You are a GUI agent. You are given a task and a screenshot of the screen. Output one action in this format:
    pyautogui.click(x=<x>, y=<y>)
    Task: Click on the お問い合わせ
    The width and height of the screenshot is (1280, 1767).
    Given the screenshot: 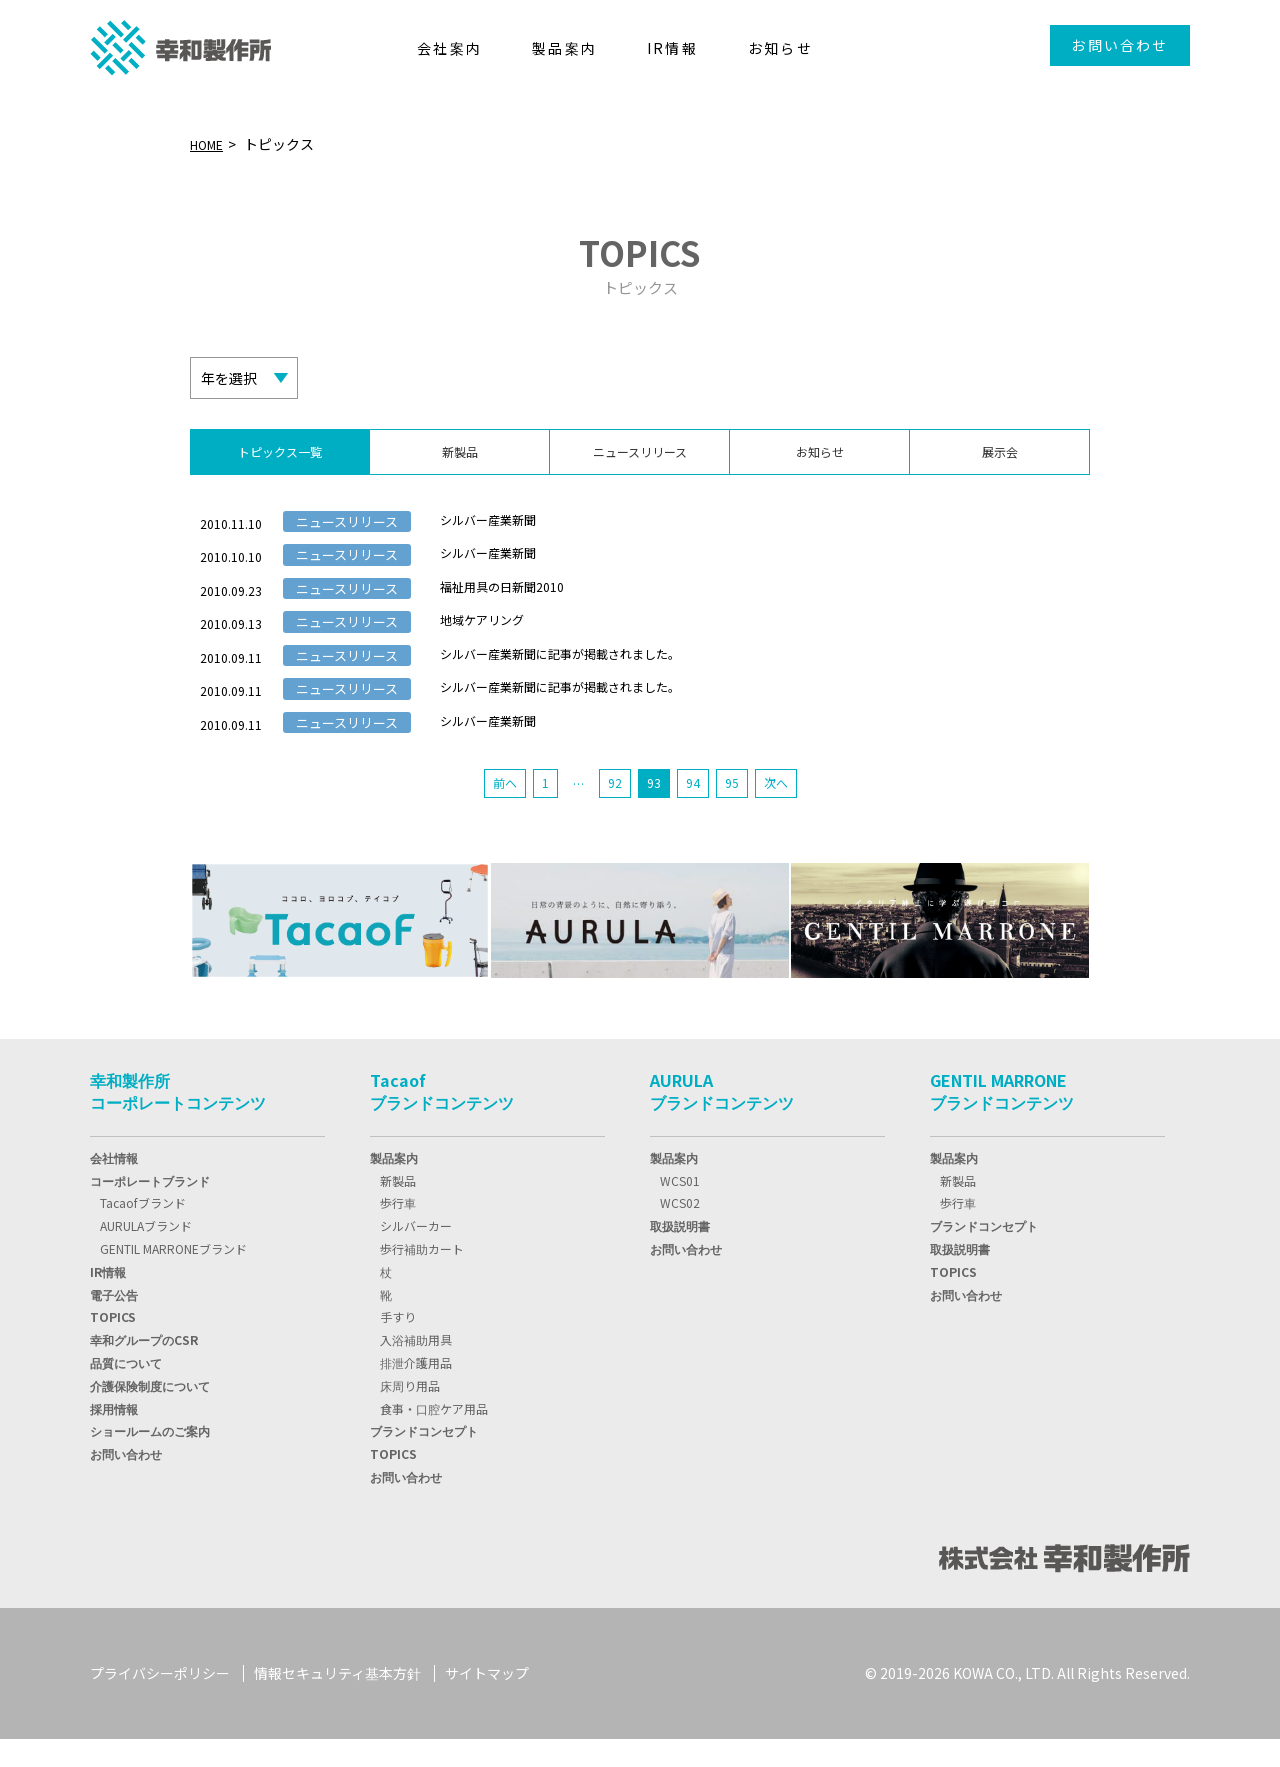 What is the action you would take?
    pyautogui.click(x=1119, y=45)
    